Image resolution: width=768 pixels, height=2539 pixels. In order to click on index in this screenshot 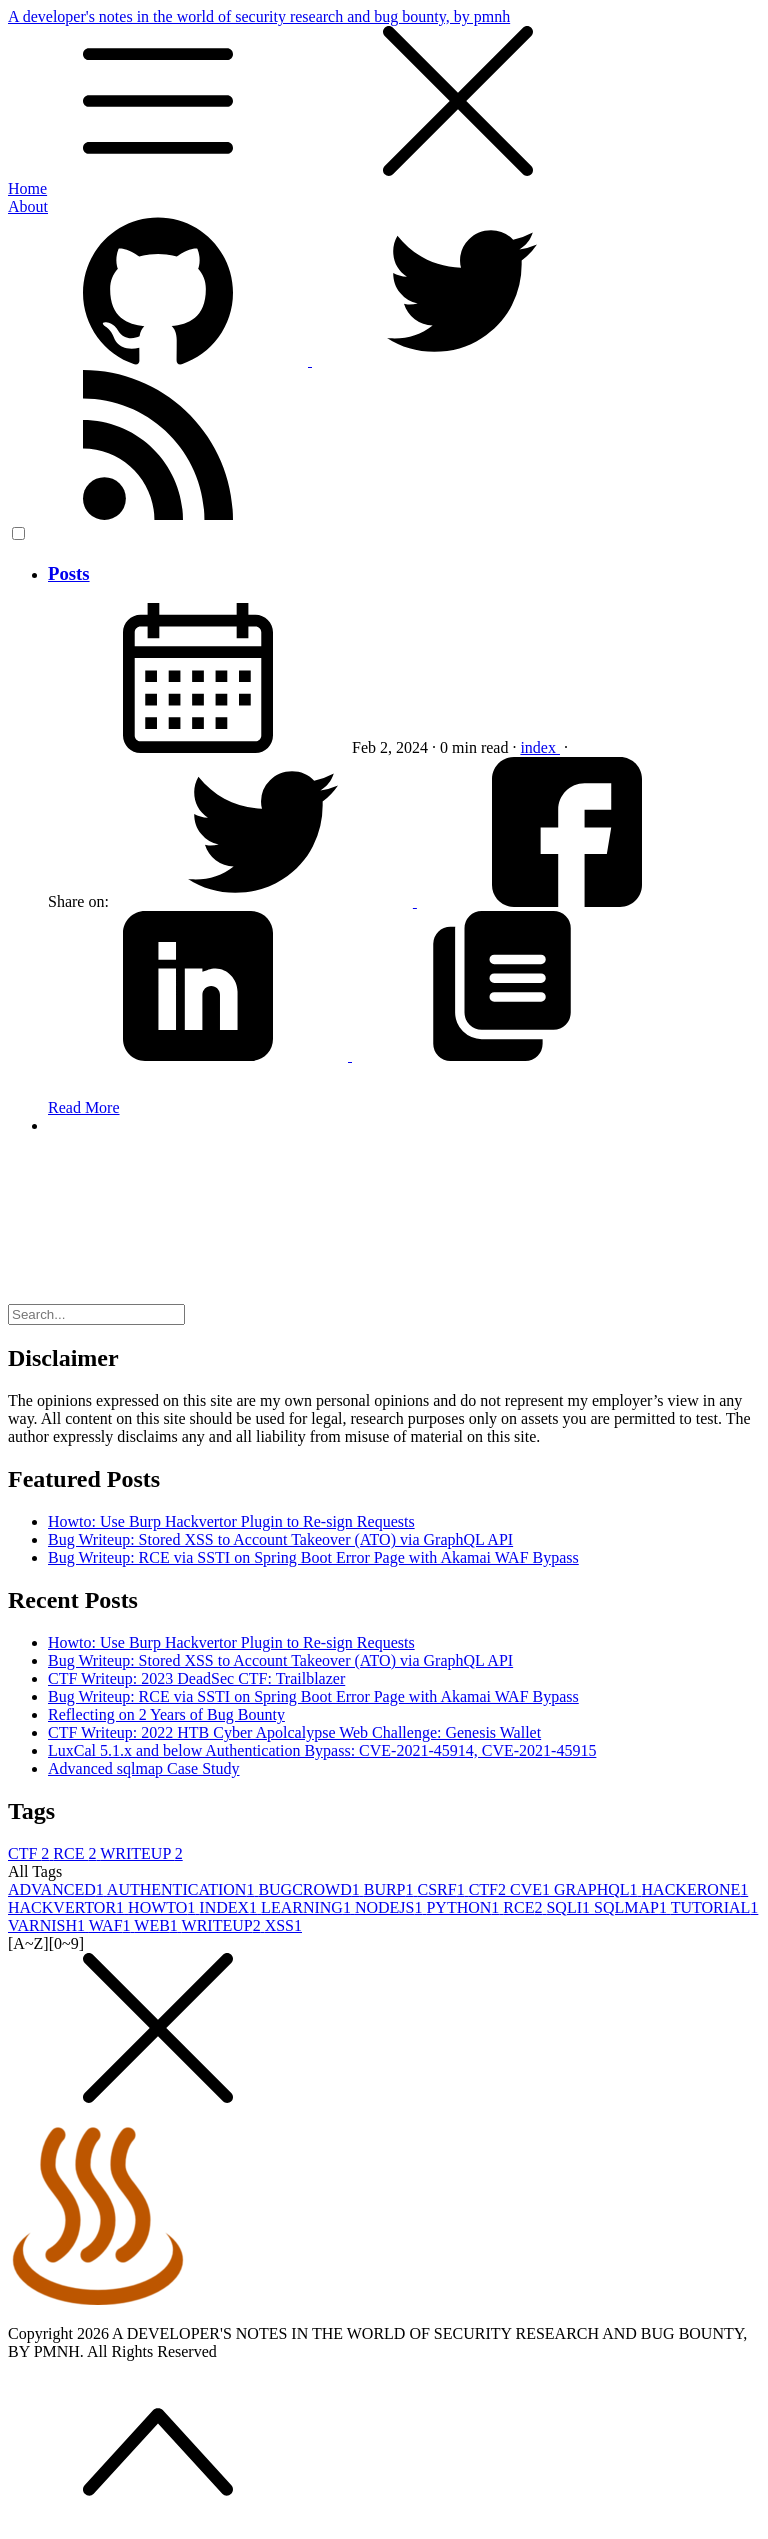, I will do `click(540, 747)`.